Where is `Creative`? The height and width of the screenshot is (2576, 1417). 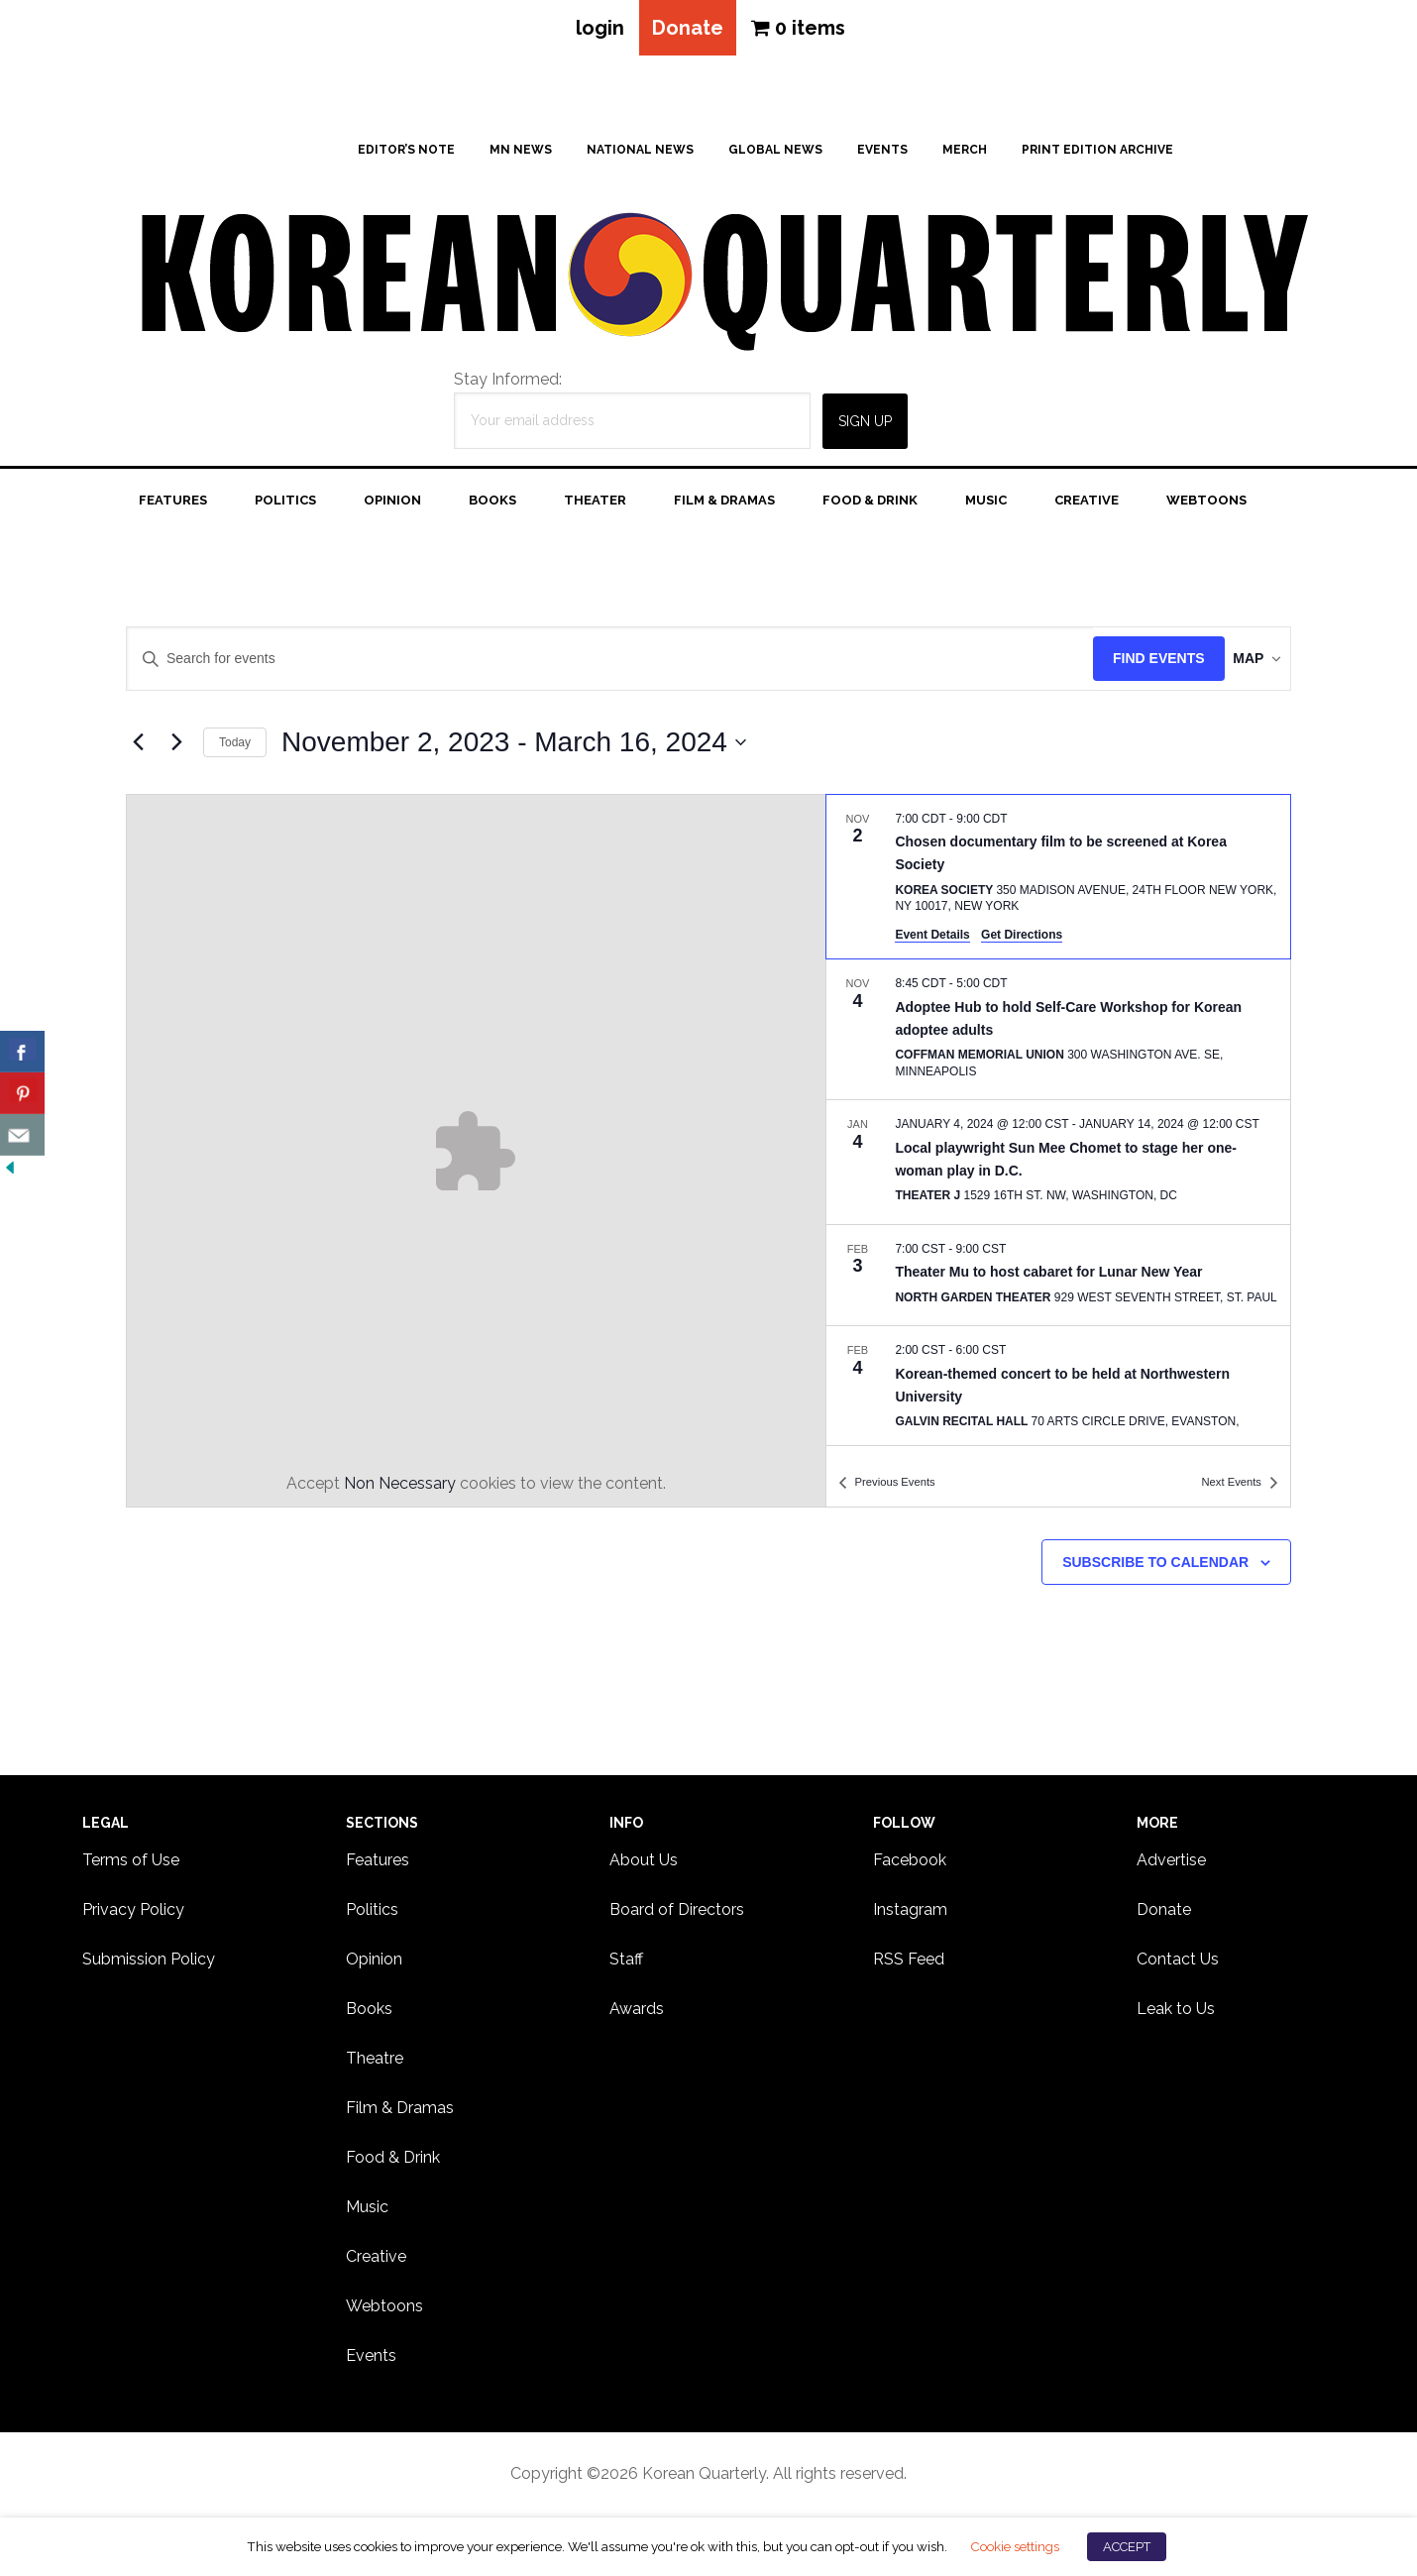 Creative is located at coordinates (376, 2262).